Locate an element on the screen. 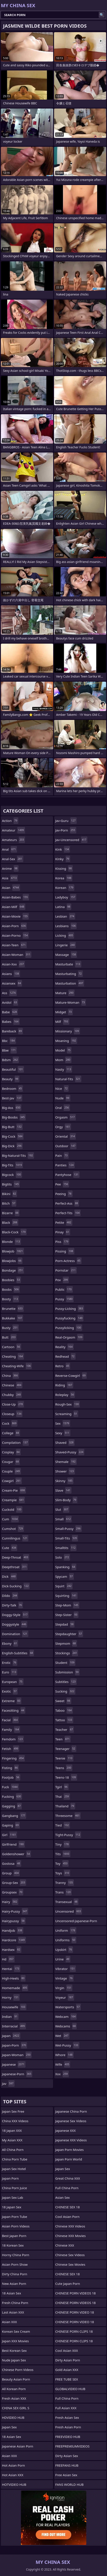 The width and height of the screenshot is (107, 2576). mature-woman is located at coordinates (70, 1002).